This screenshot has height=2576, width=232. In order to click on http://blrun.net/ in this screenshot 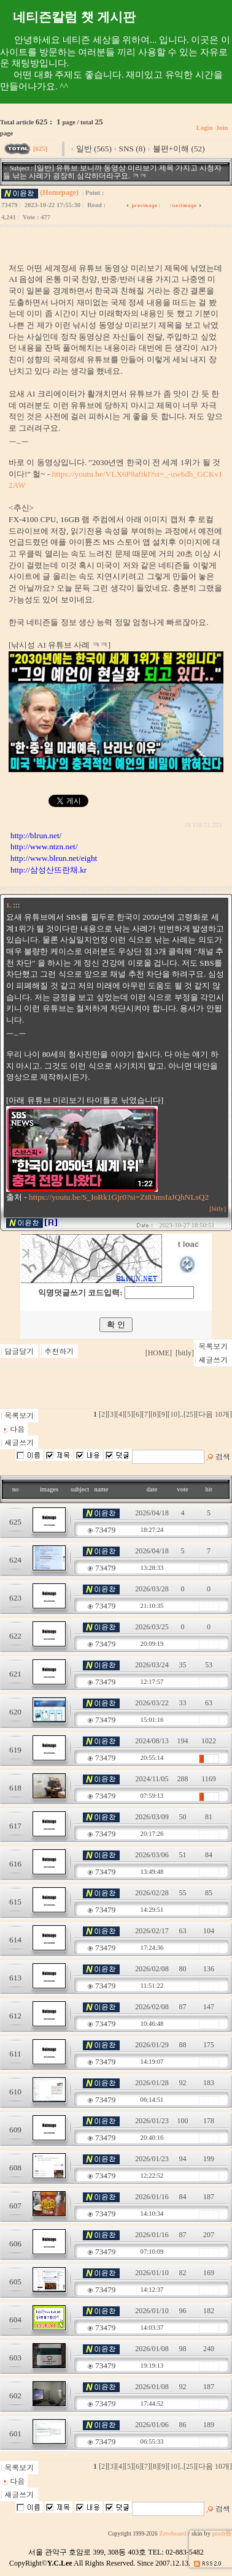, I will do `click(35, 835)`.